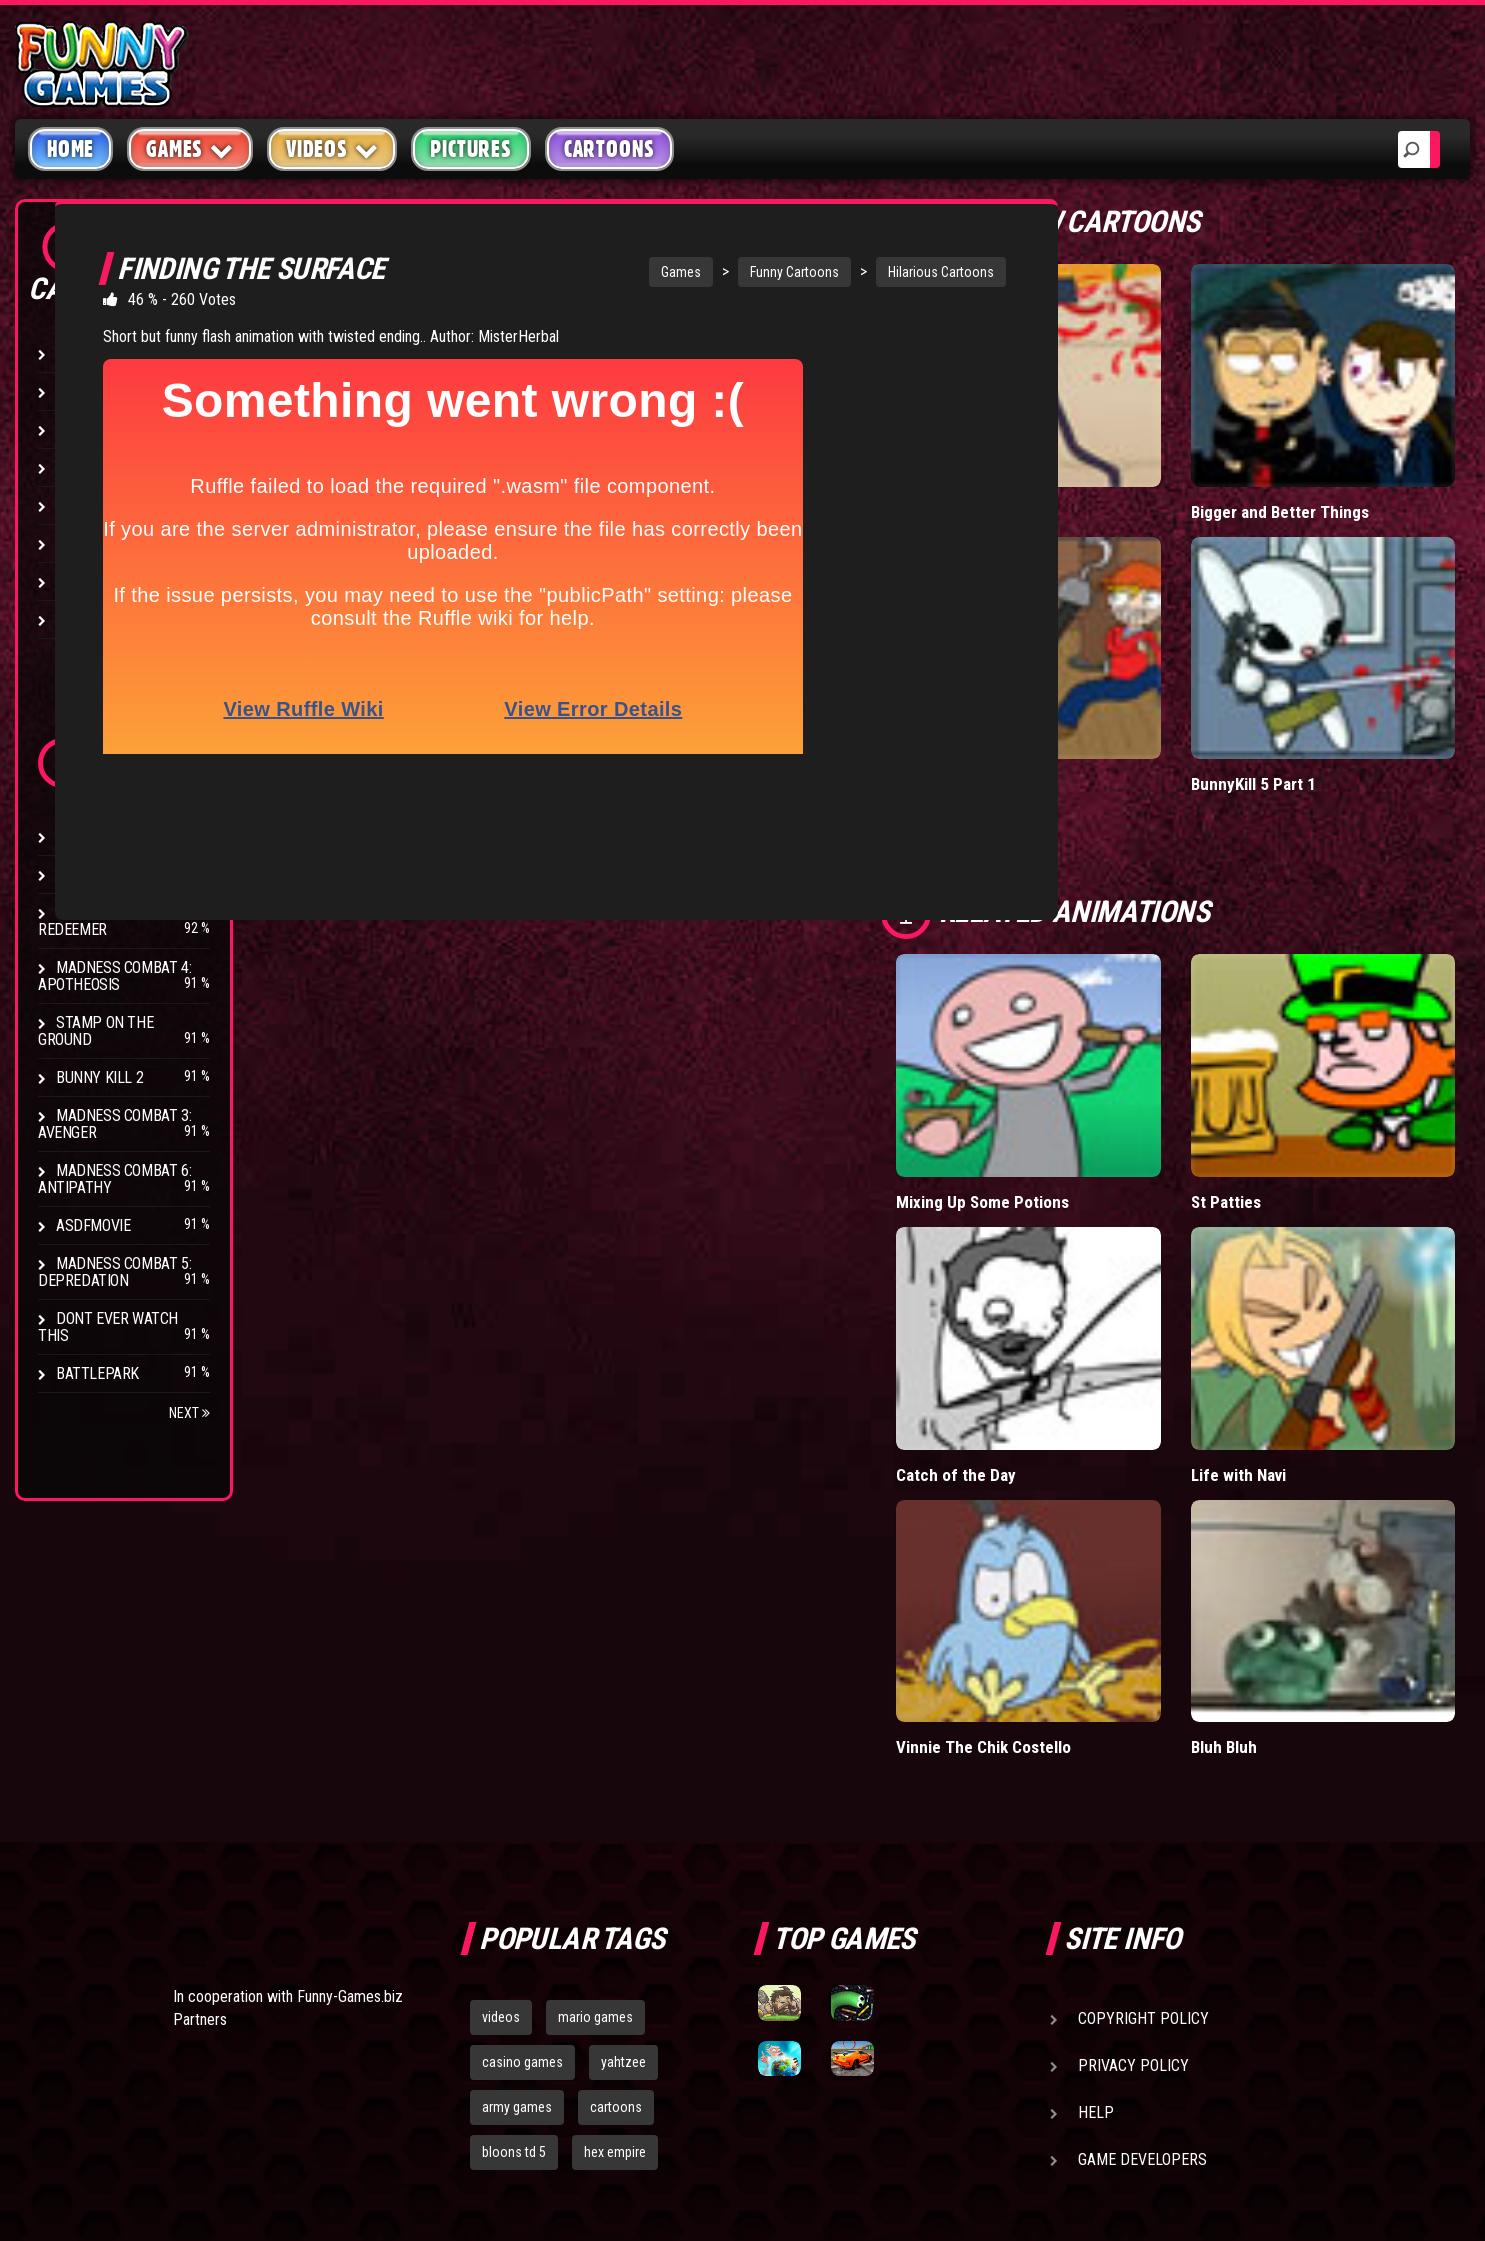  I want to click on Battlepark, so click(97, 1373).